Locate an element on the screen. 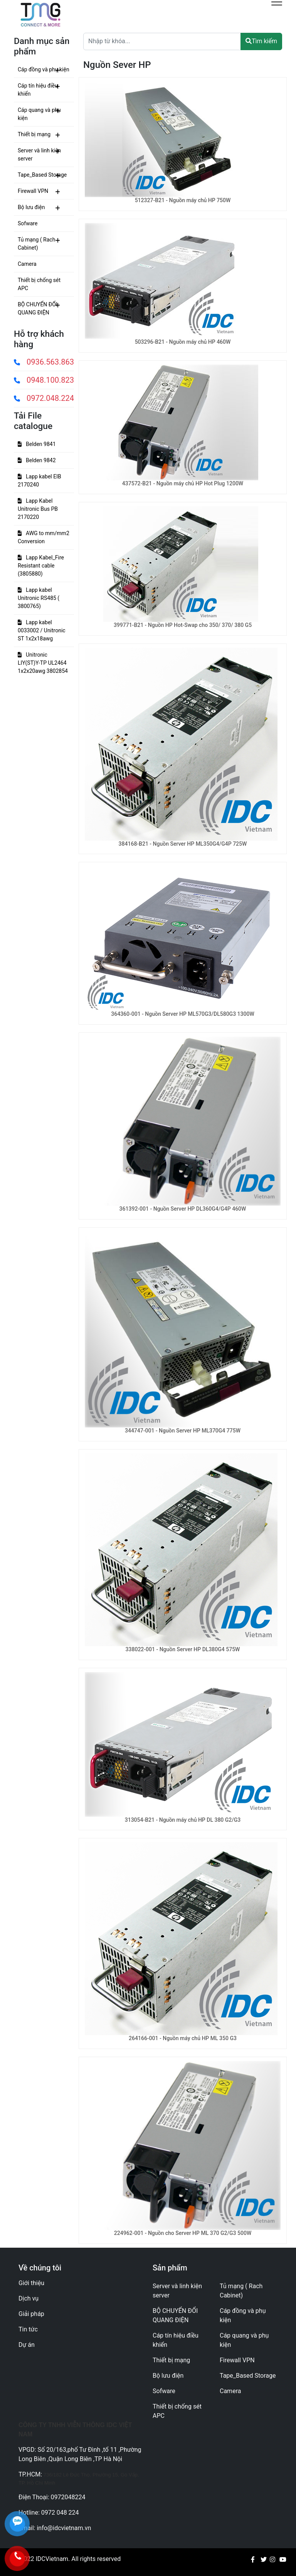  Tin tức is located at coordinates (28, 2329).